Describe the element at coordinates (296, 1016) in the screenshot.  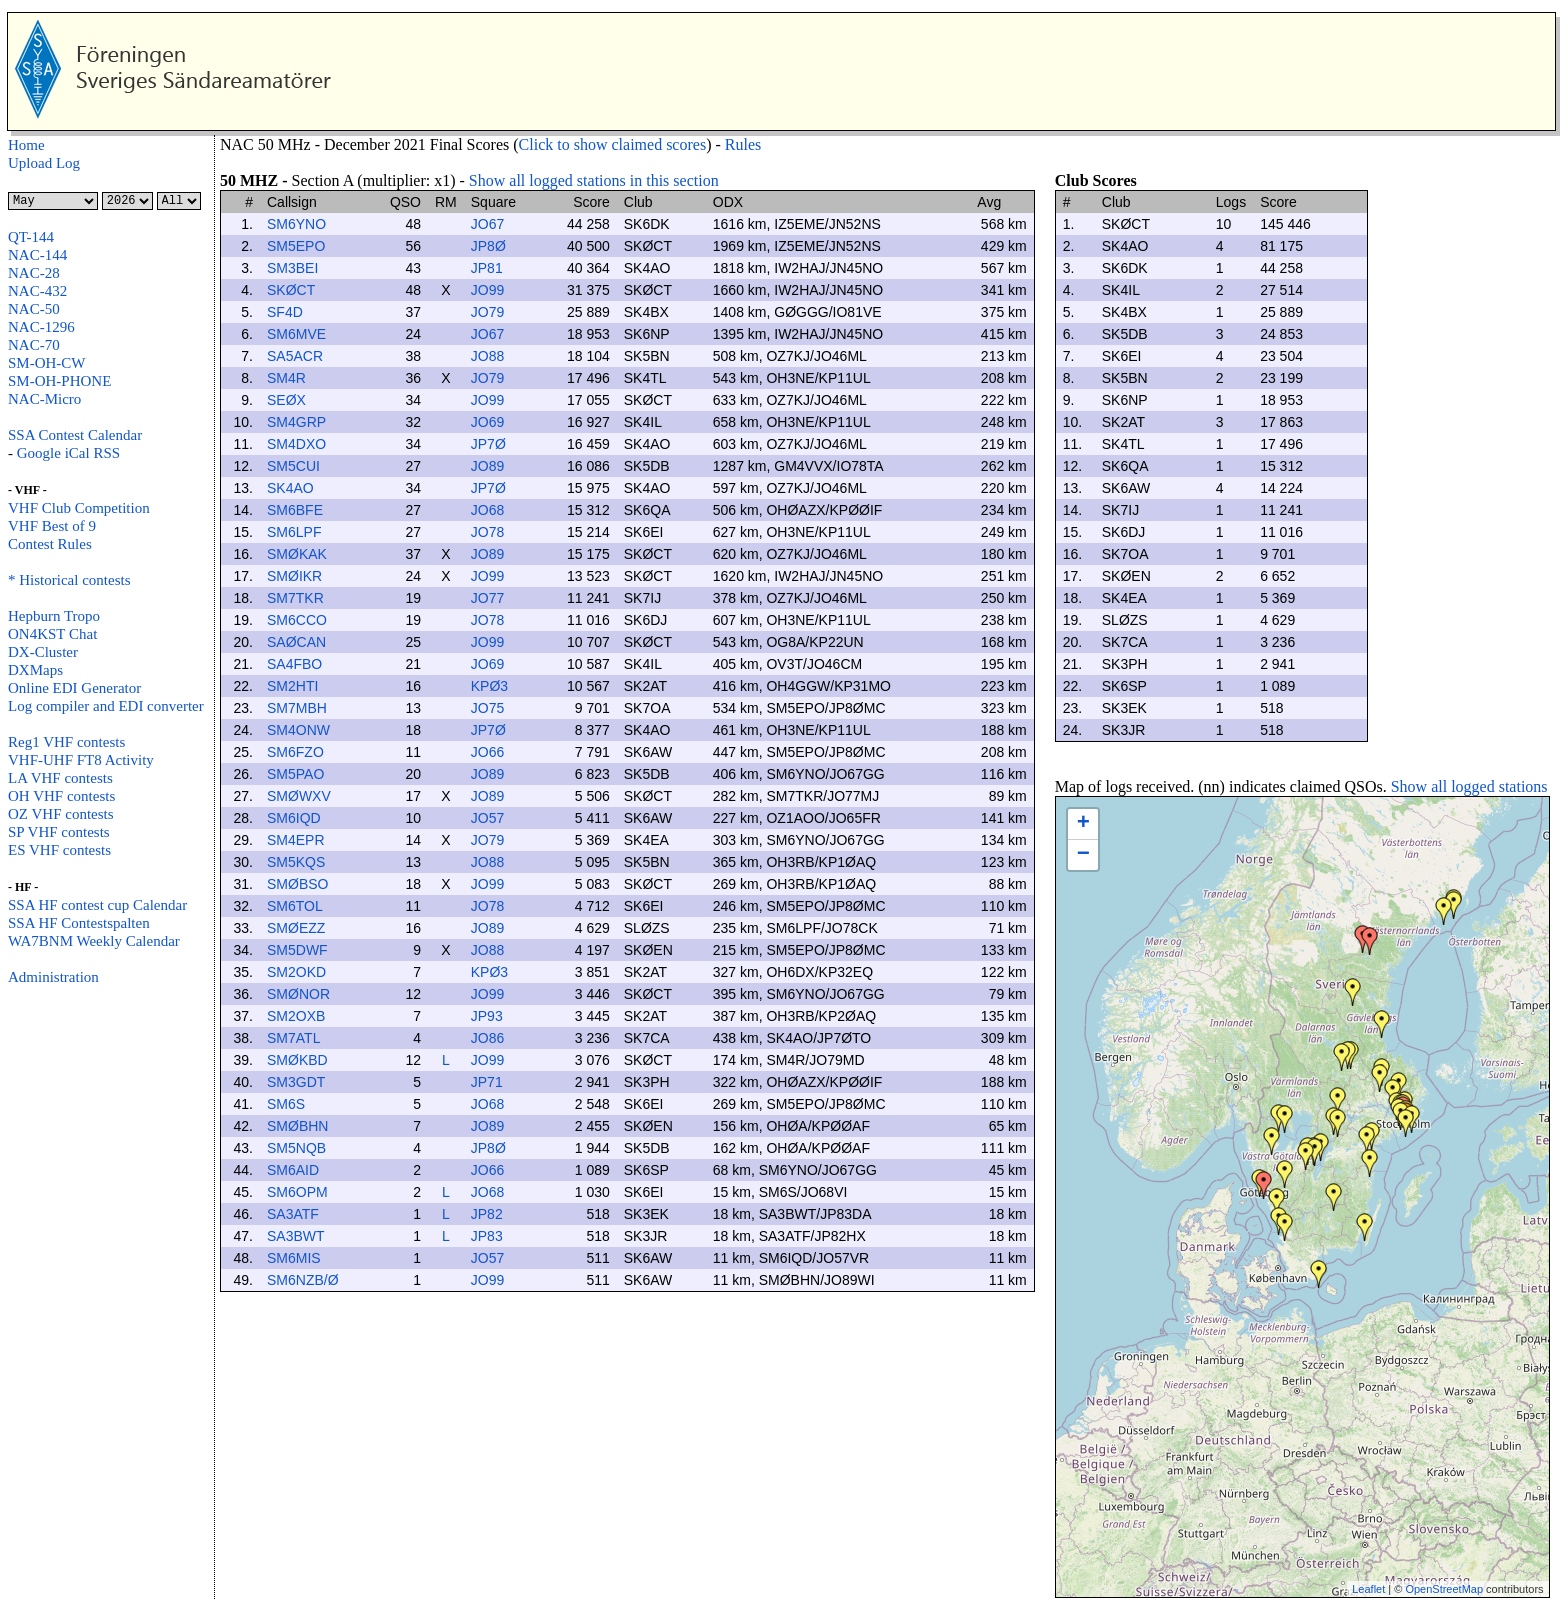
I see `SM2OXB` at that location.